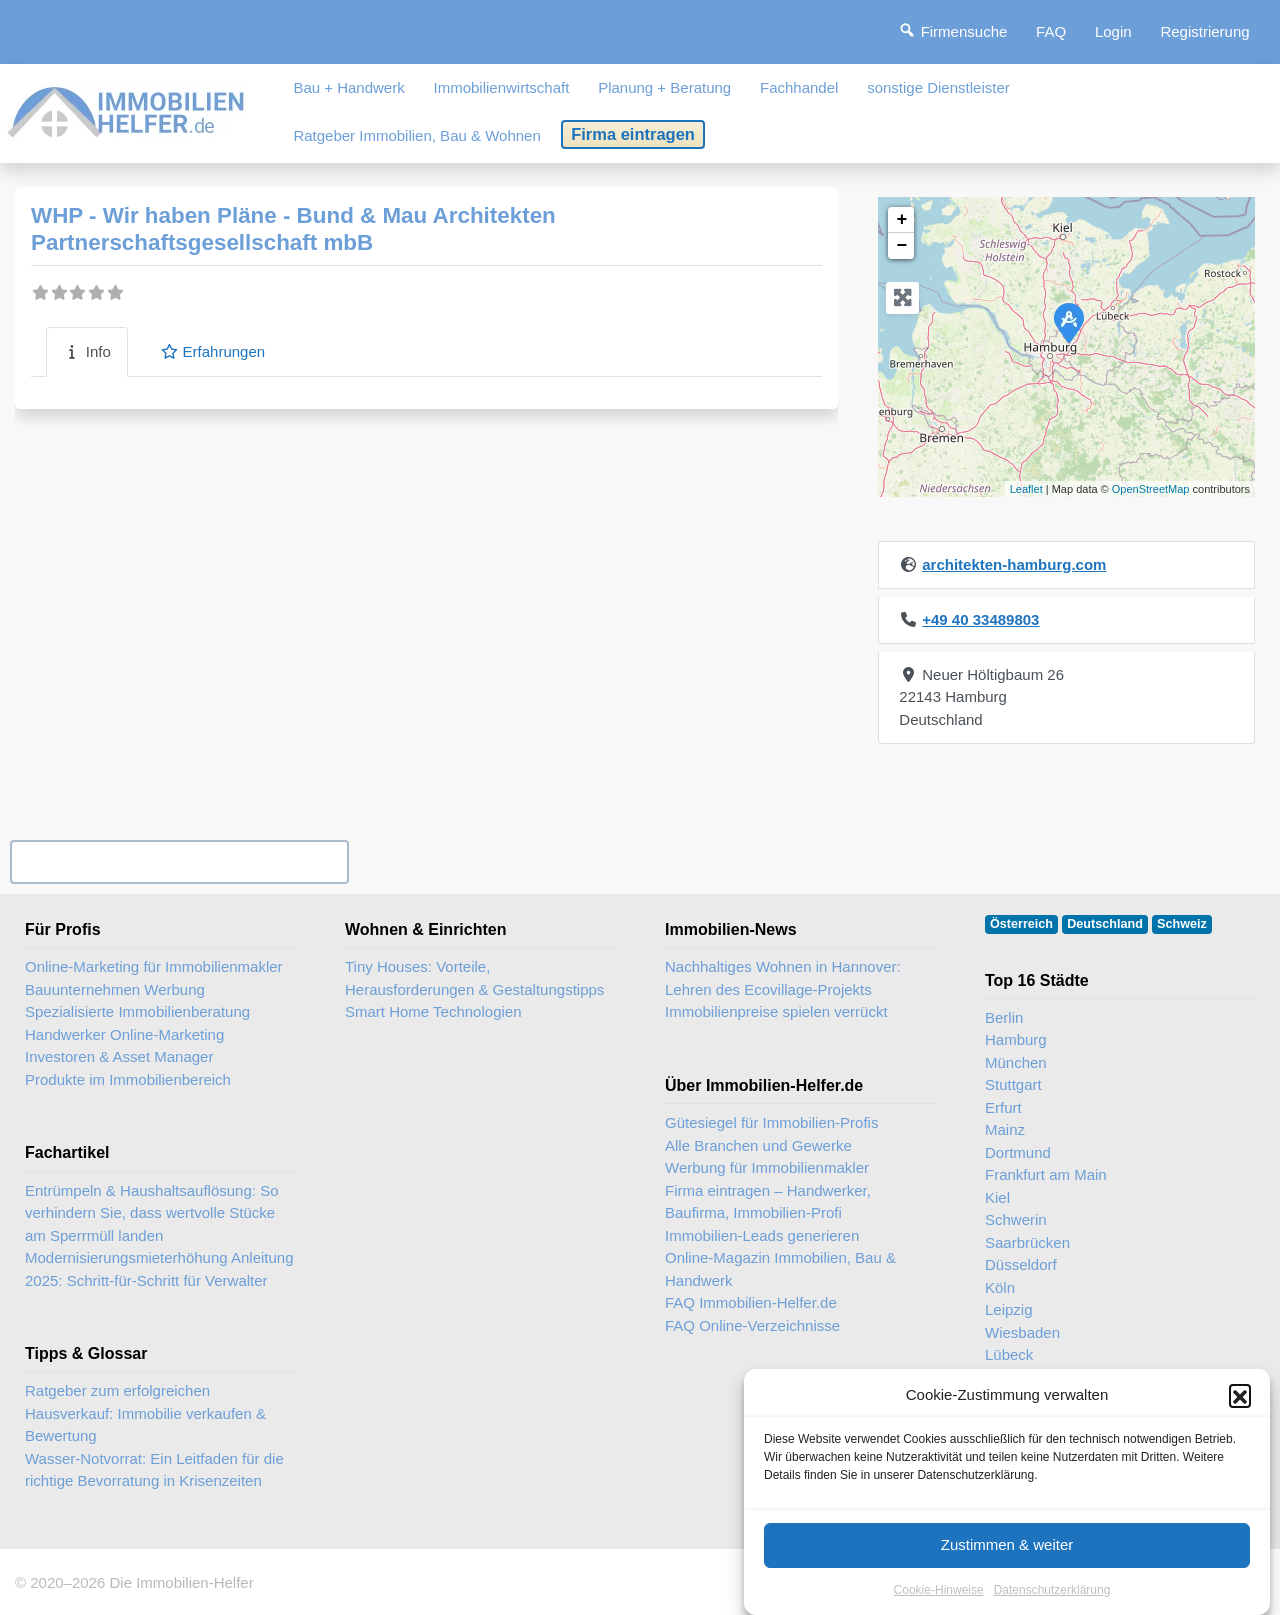 This screenshot has height=1615, width=1280. What do you see at coordinates (664, 87) in the screenshot?
I see `Planung + Beratung` at bounding box center [664, 87].